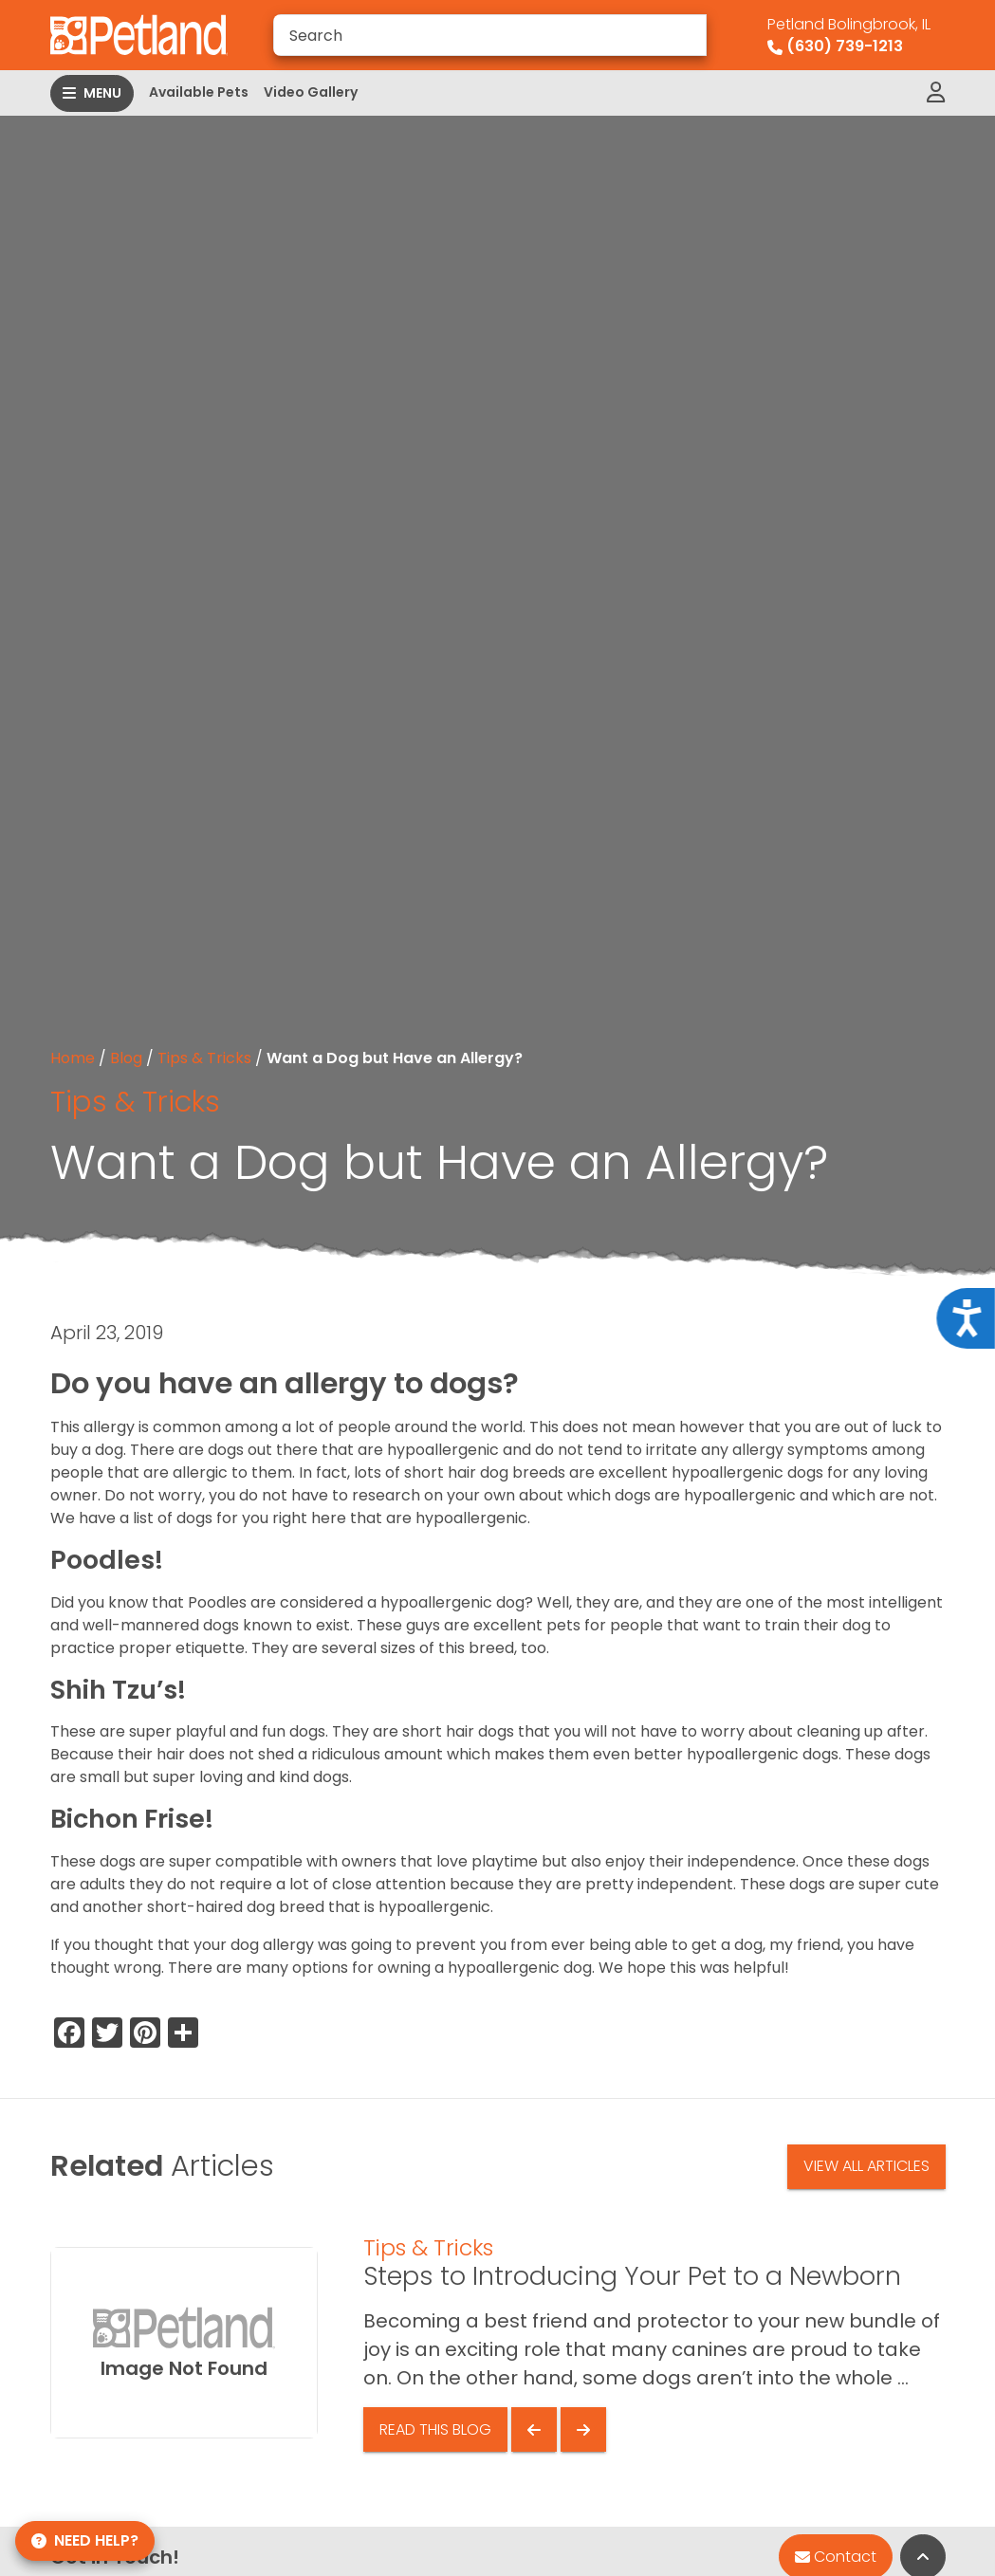 This screenshot has height=2576, width=995. Describe the element at coordinates (435, 2429) in the screenshot. I see `Read This Blog` at that location.